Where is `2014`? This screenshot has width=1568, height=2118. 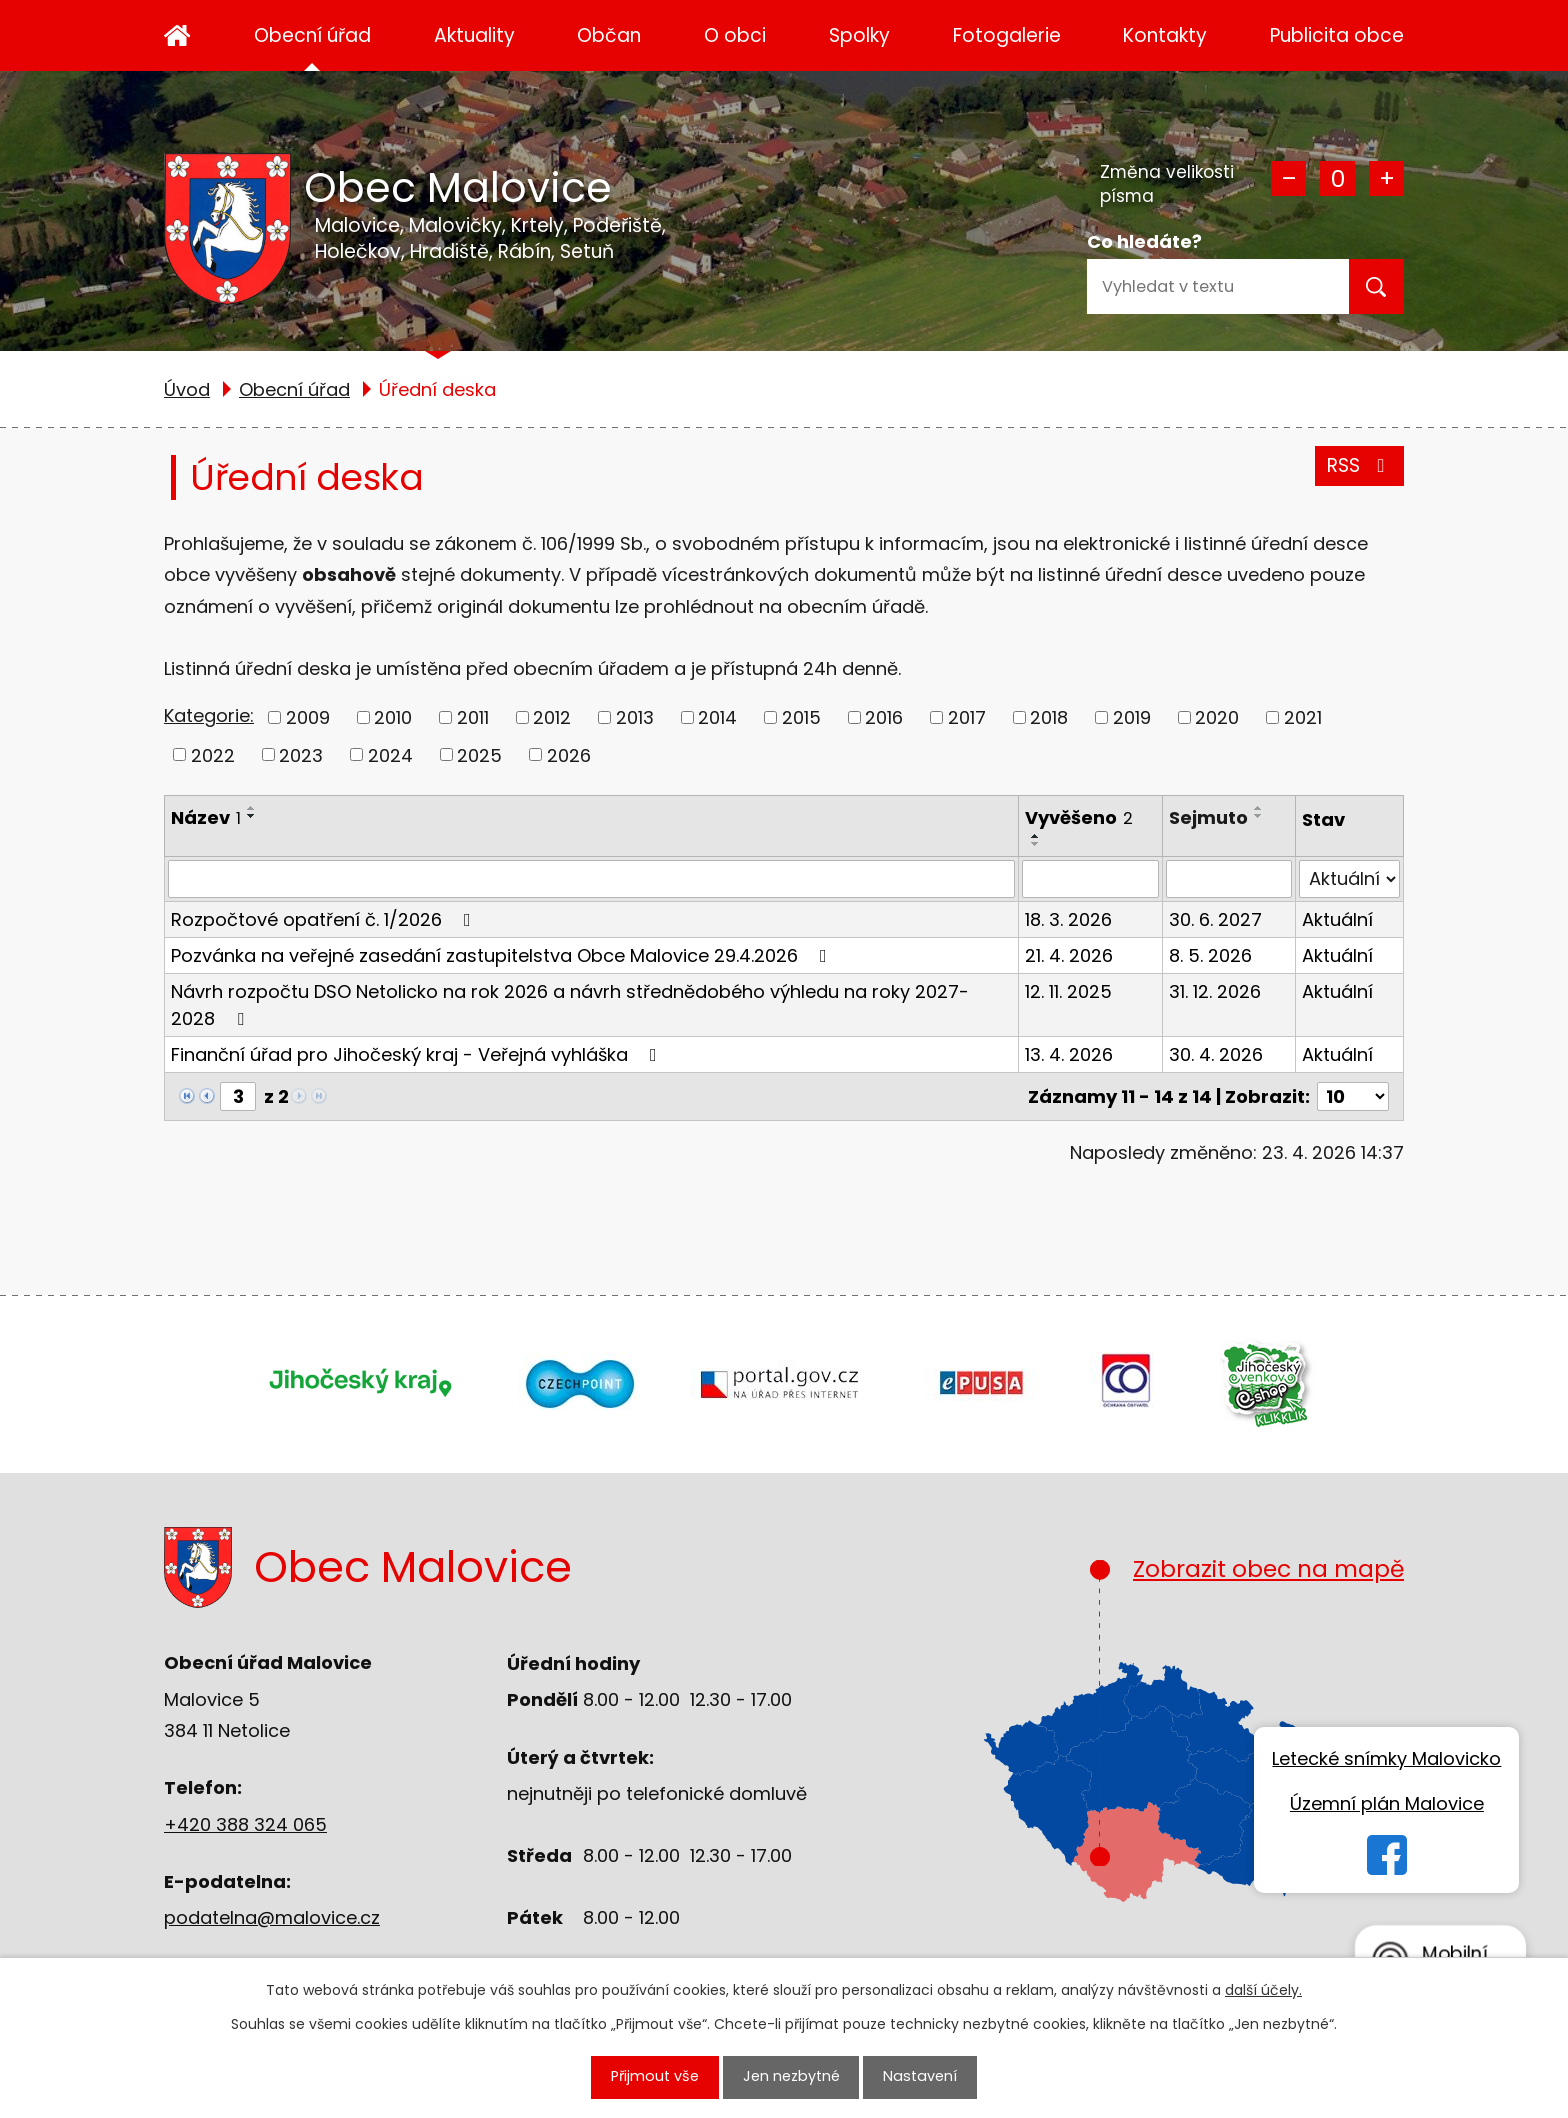 2014 is located at coordinates (717, 717).